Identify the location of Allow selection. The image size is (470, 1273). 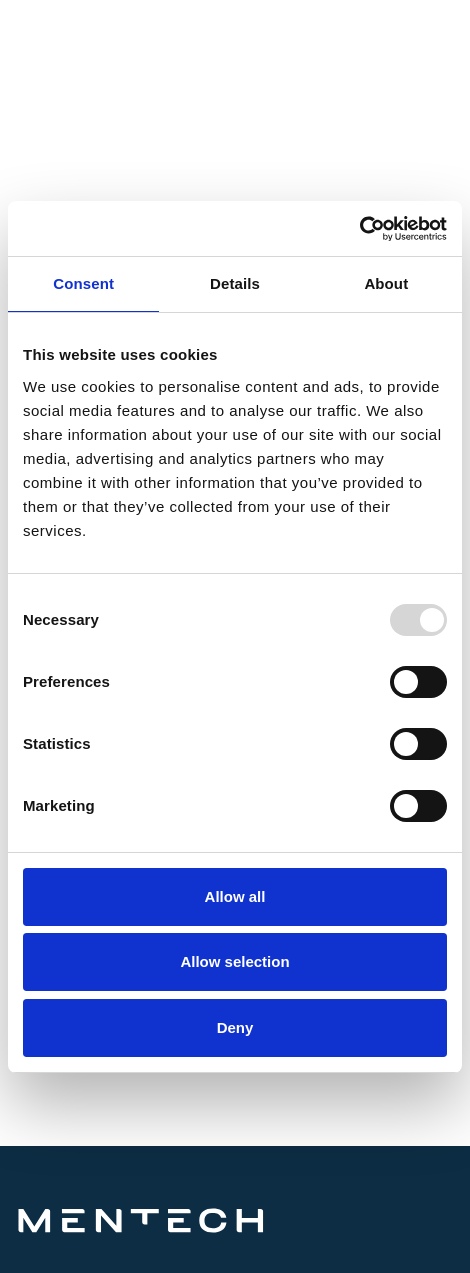
(234, 961).